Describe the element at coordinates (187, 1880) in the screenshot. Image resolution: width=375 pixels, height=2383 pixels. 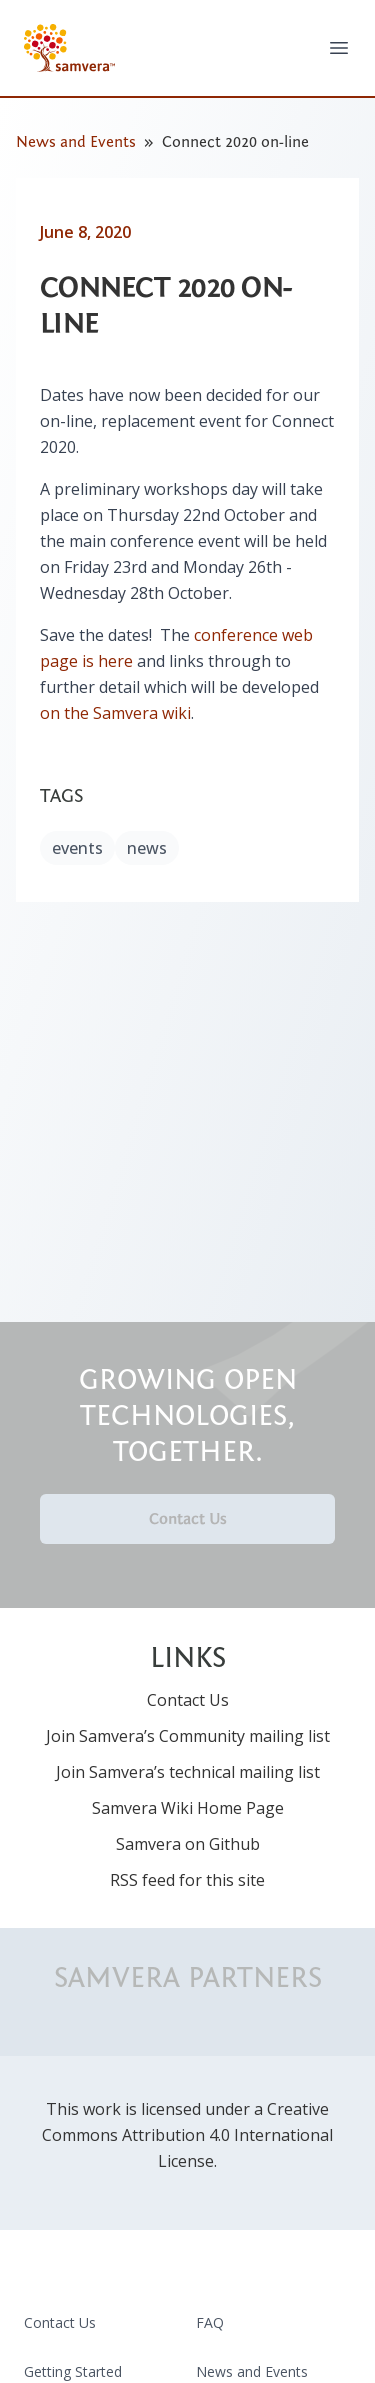
I see `RSS feed for this site` at that location.